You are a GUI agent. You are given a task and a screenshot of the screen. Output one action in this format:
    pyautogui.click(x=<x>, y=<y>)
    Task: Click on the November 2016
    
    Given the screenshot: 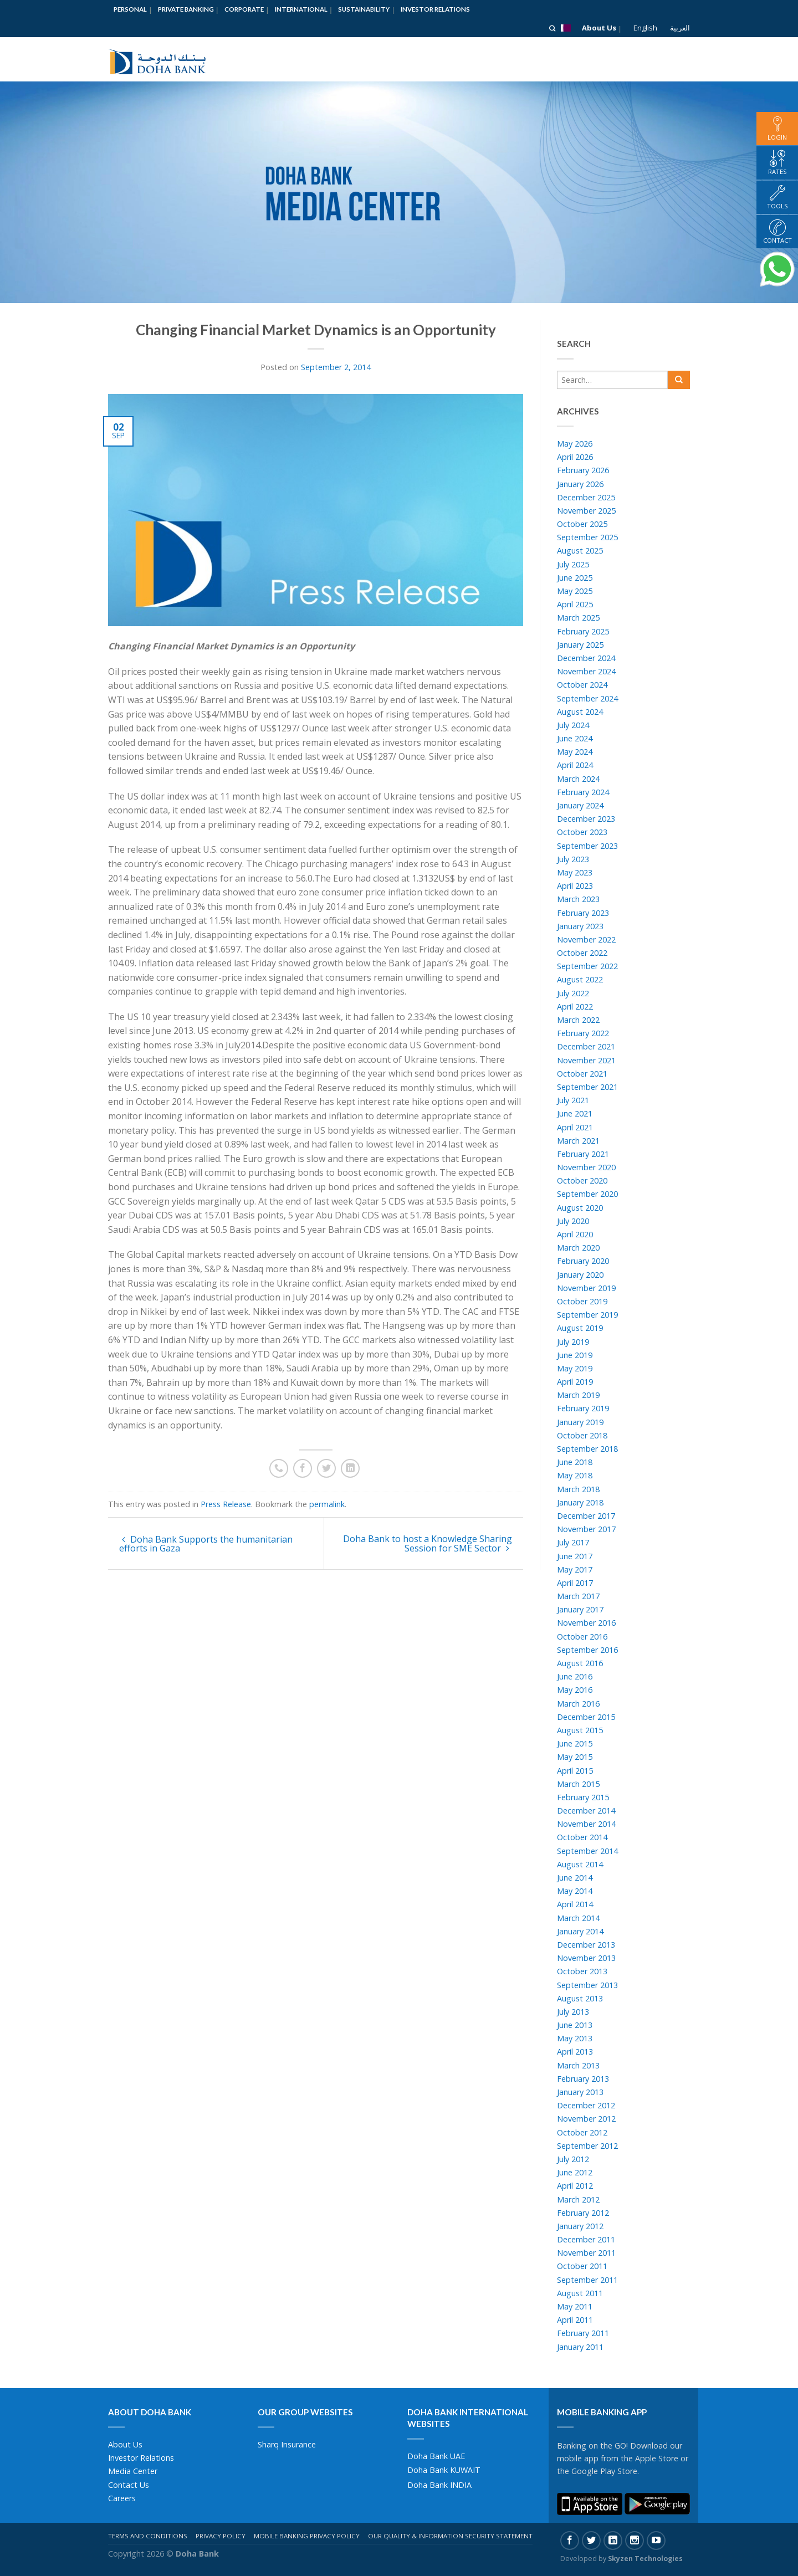 What is the action you would take?
    pyautogui.click(x=586, y=1622)
    